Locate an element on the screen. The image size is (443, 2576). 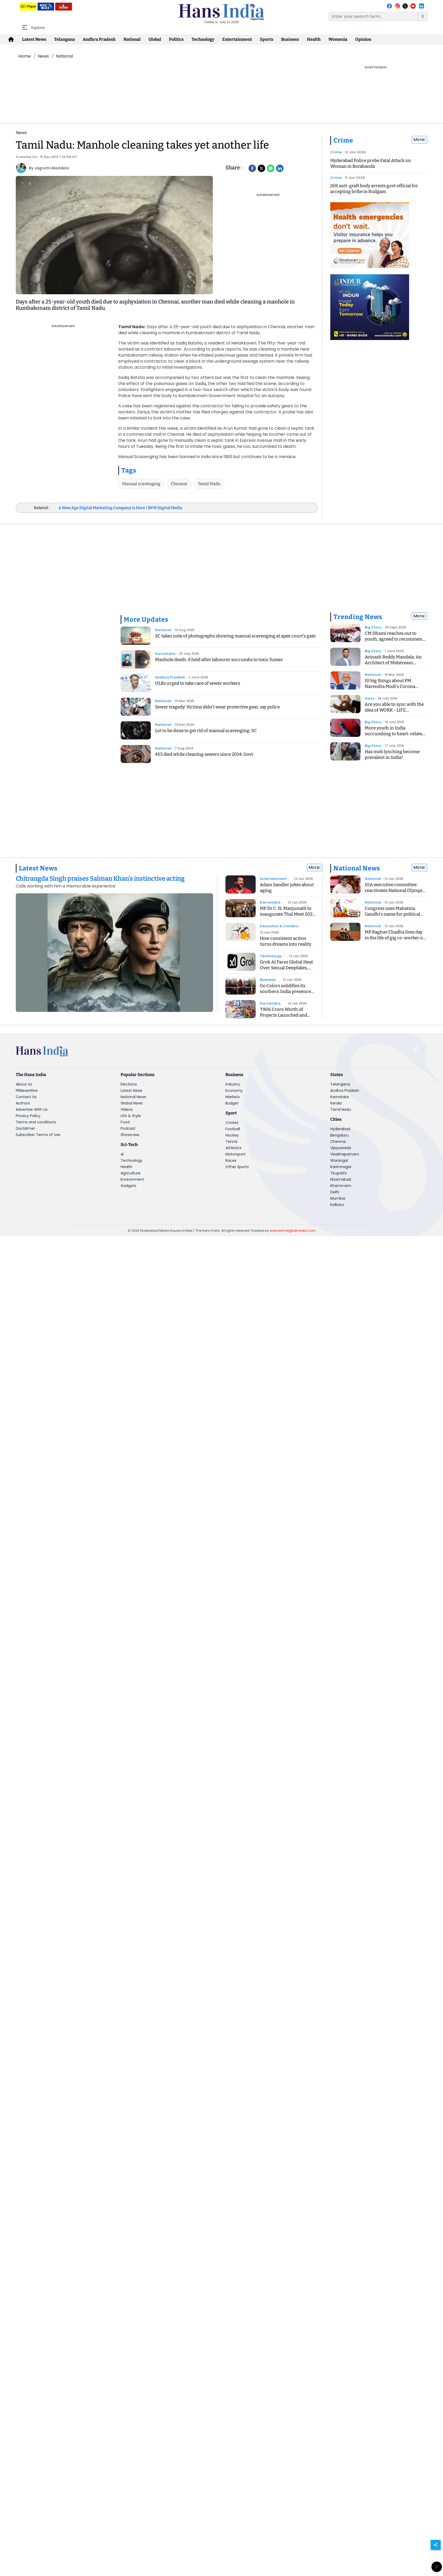
Other Sports is located at coordinates (237, 1167).